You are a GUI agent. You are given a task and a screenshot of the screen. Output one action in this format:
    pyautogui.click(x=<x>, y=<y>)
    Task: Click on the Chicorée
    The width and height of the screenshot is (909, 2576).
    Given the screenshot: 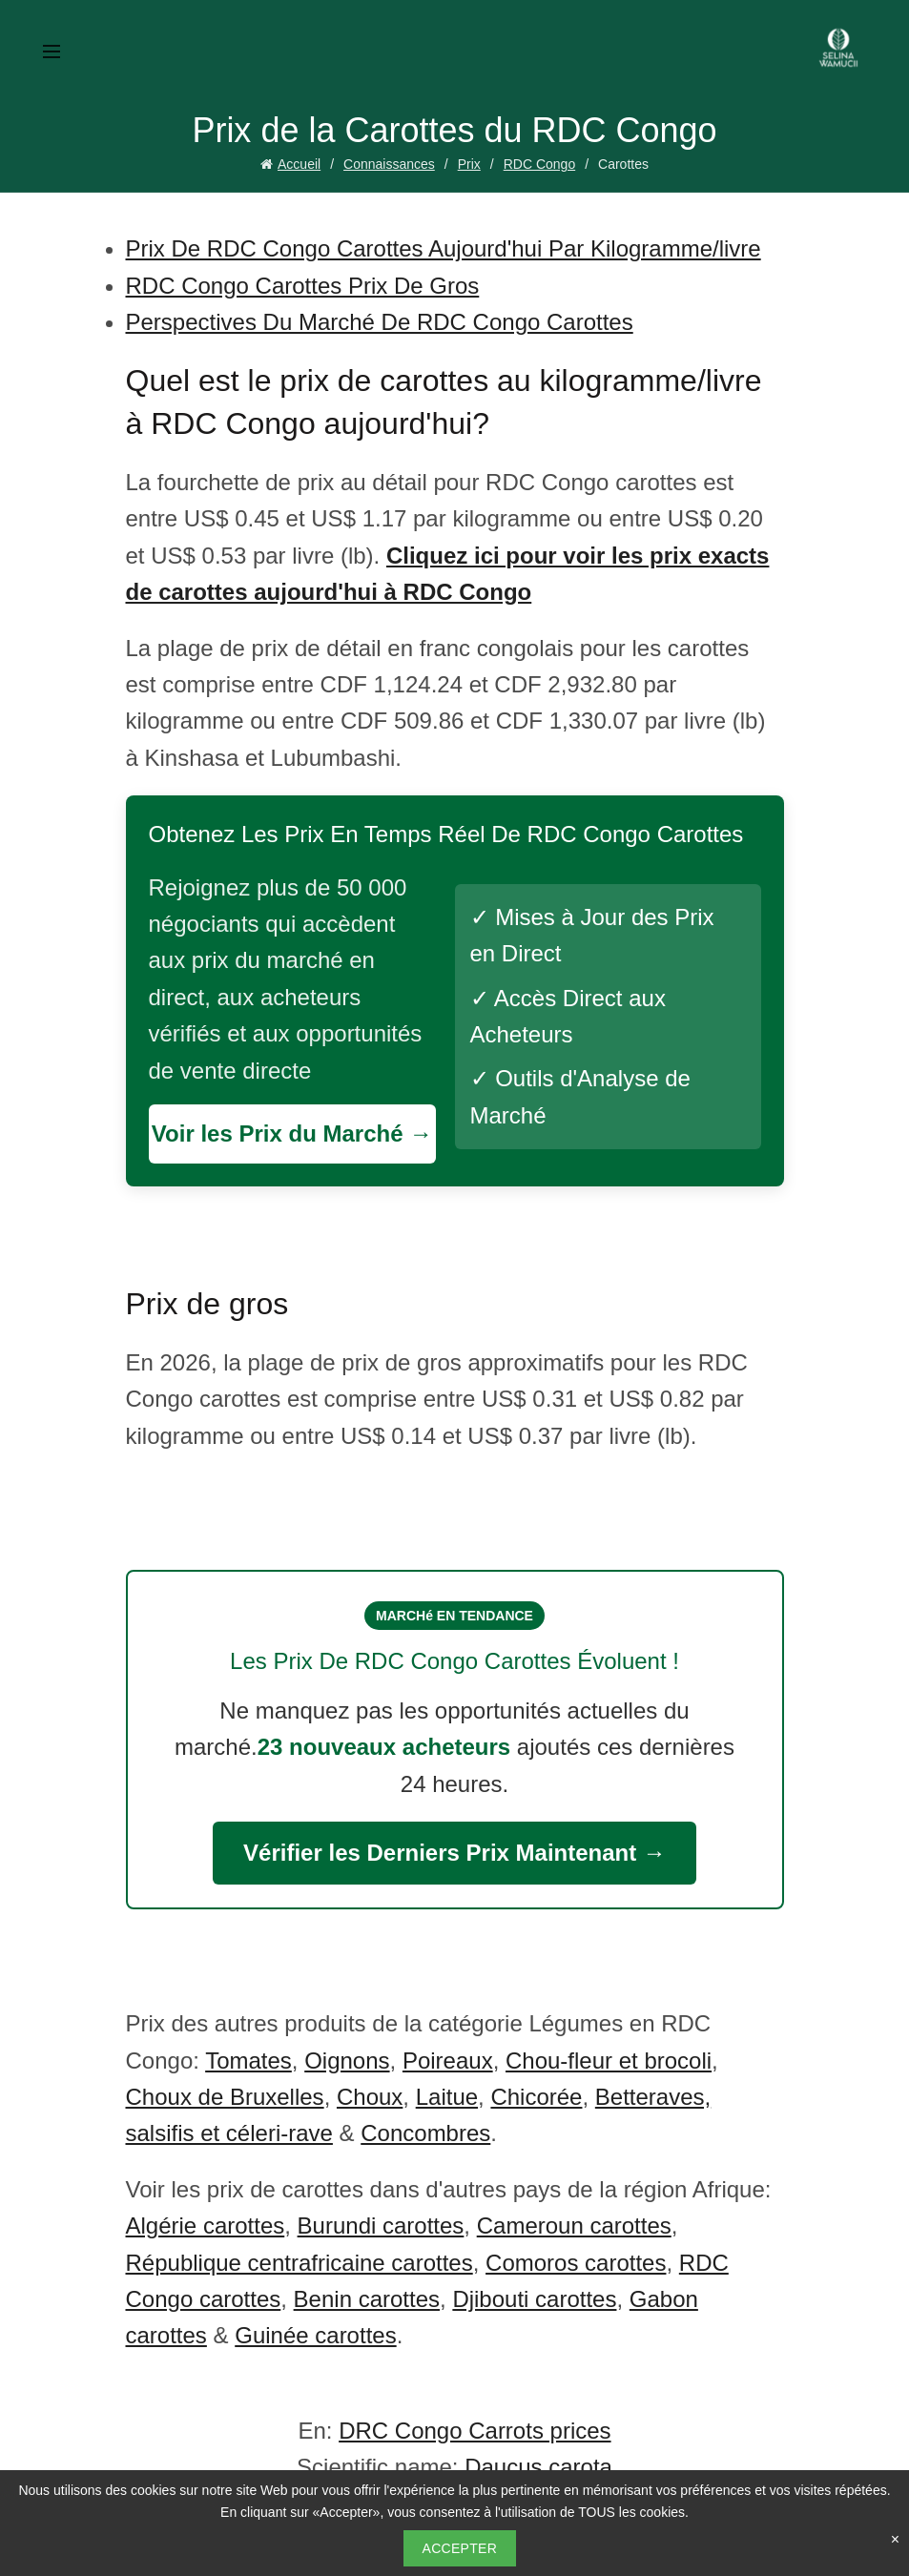 What is the action you would take?
    pyautogui.click(x=536, y=2097)
    